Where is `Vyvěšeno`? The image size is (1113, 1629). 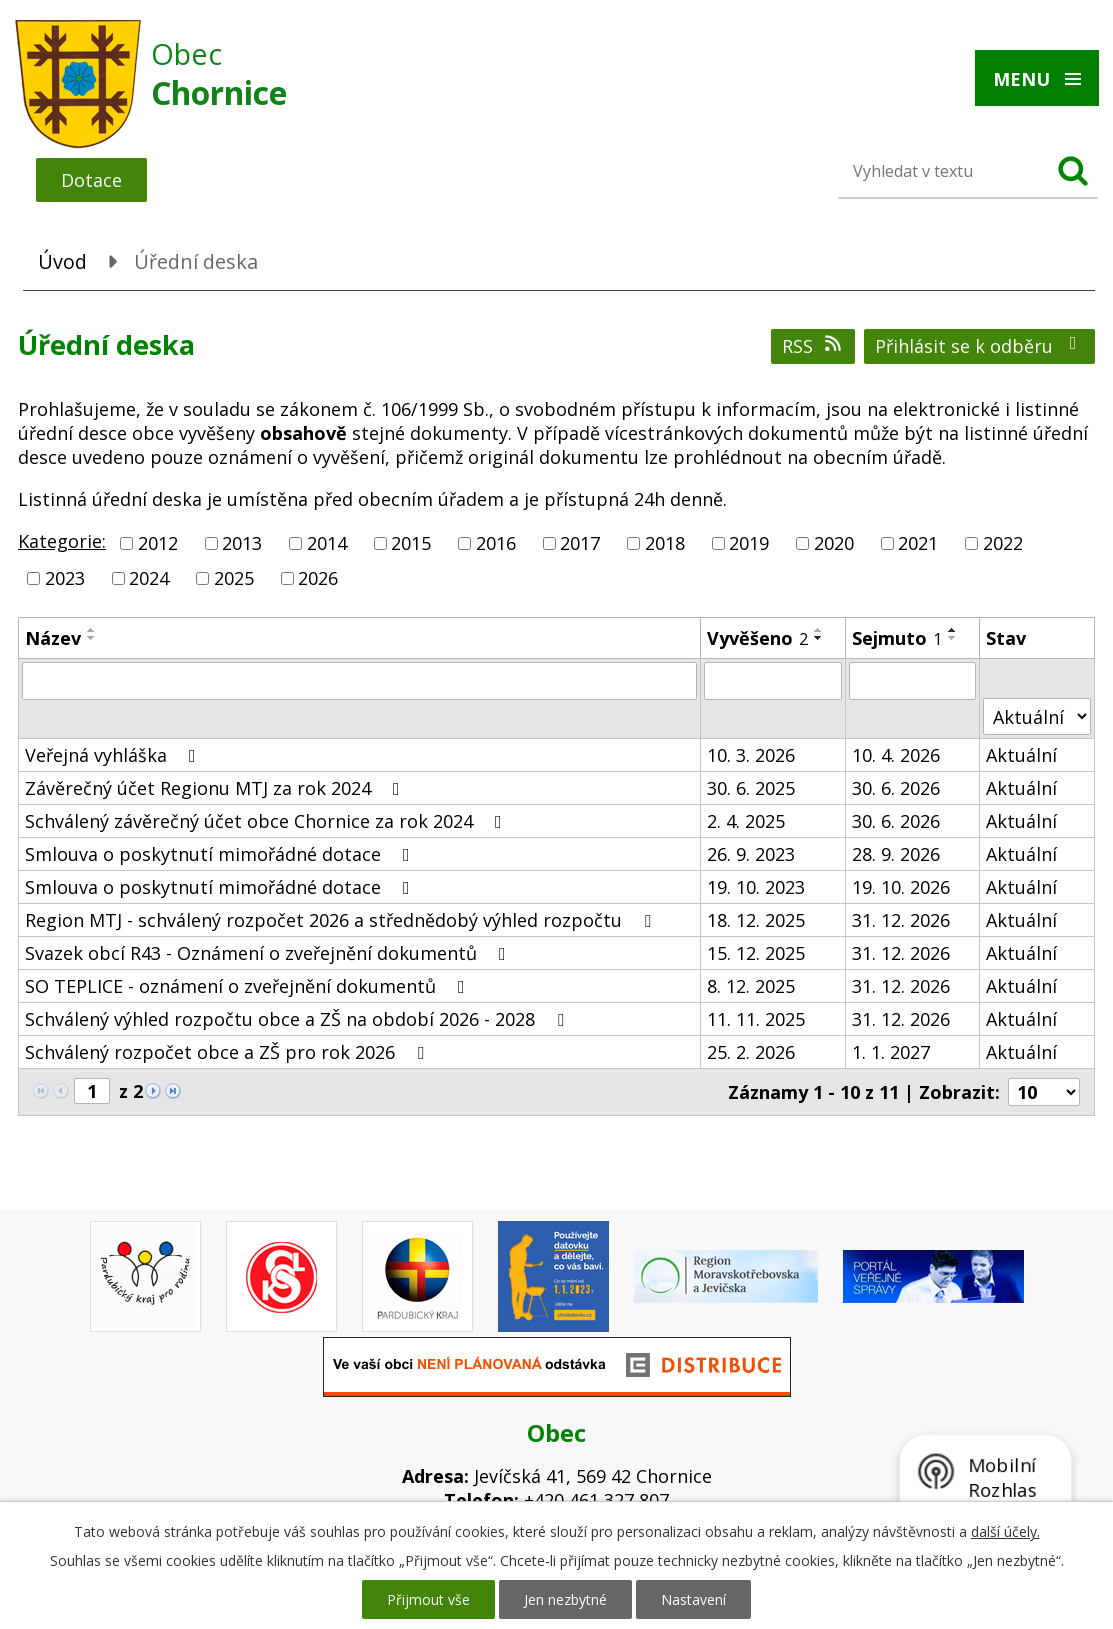
Vyvěšeno is located at coordinates (757, 638).